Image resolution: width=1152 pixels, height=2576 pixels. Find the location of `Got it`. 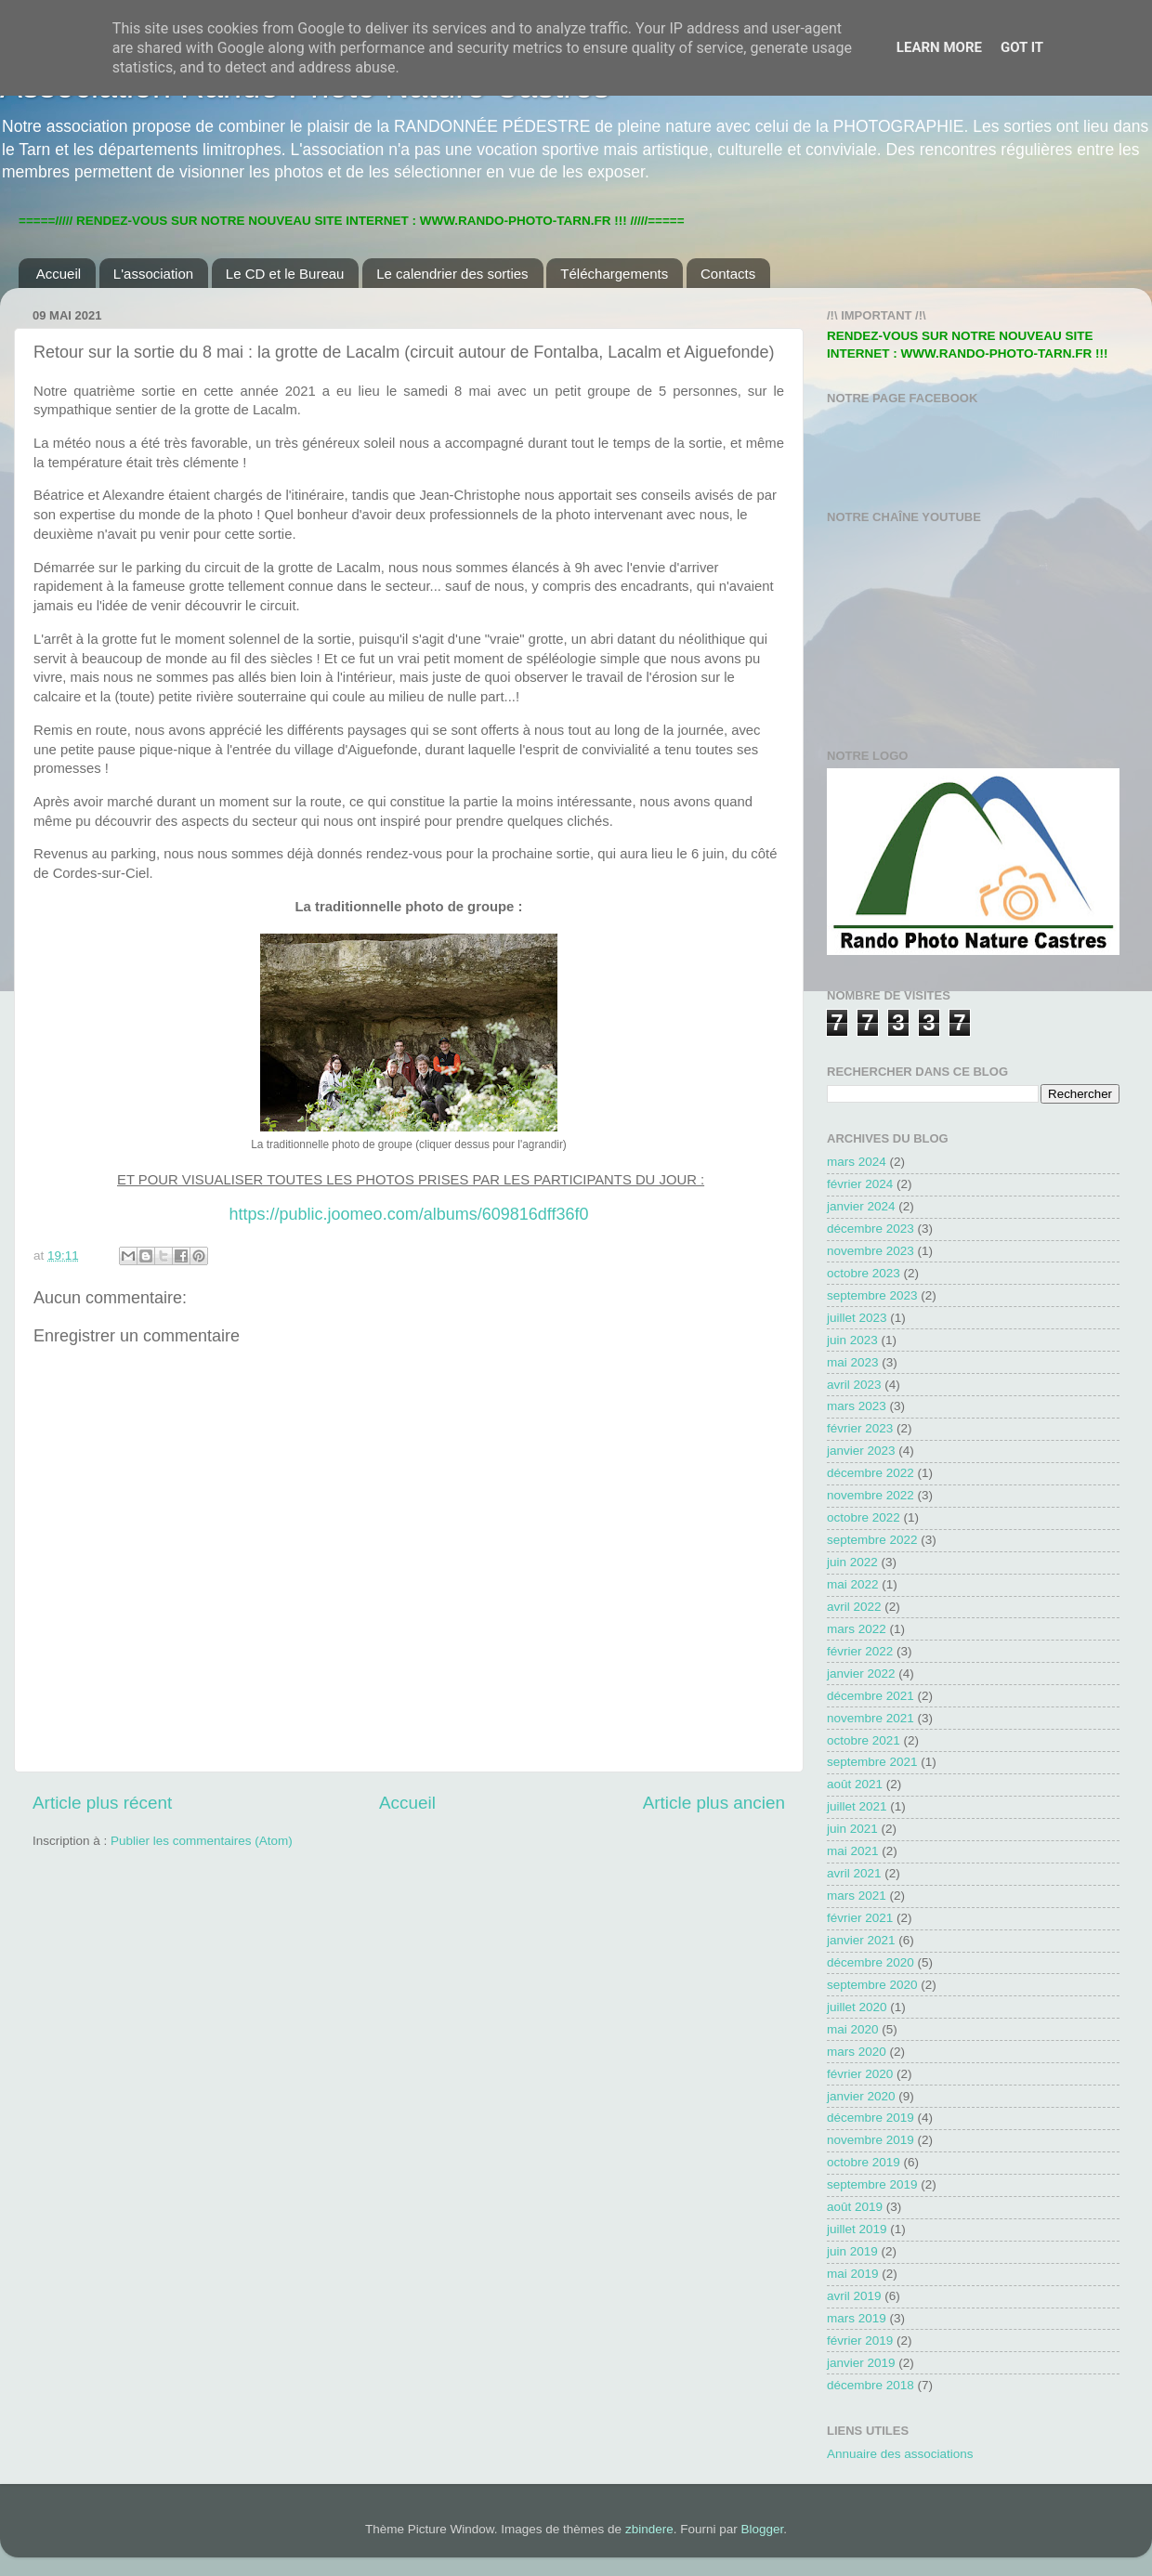

Got it is located at coordinates (1022, 47).